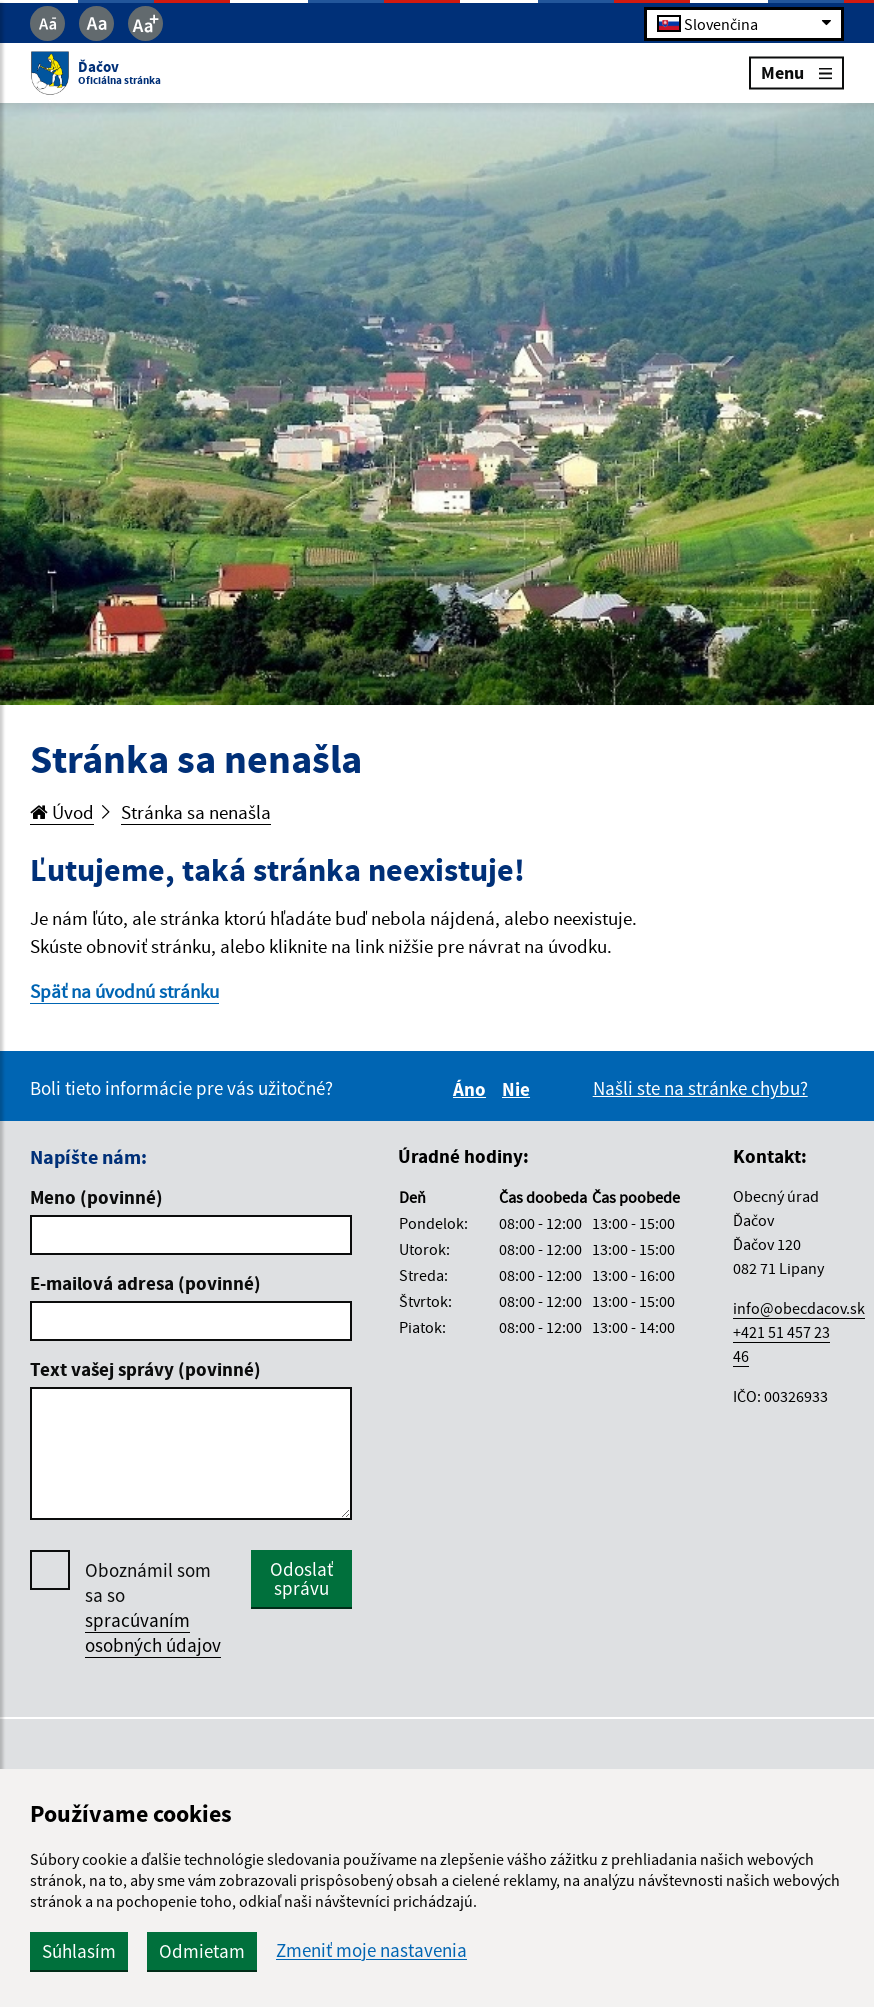 This screenshot has height=2007, width=874. What do you see at coordinates (799, 1308) in the screenshot?
I see `info@obecdacov.sk` at bounding box center [799, 1308].